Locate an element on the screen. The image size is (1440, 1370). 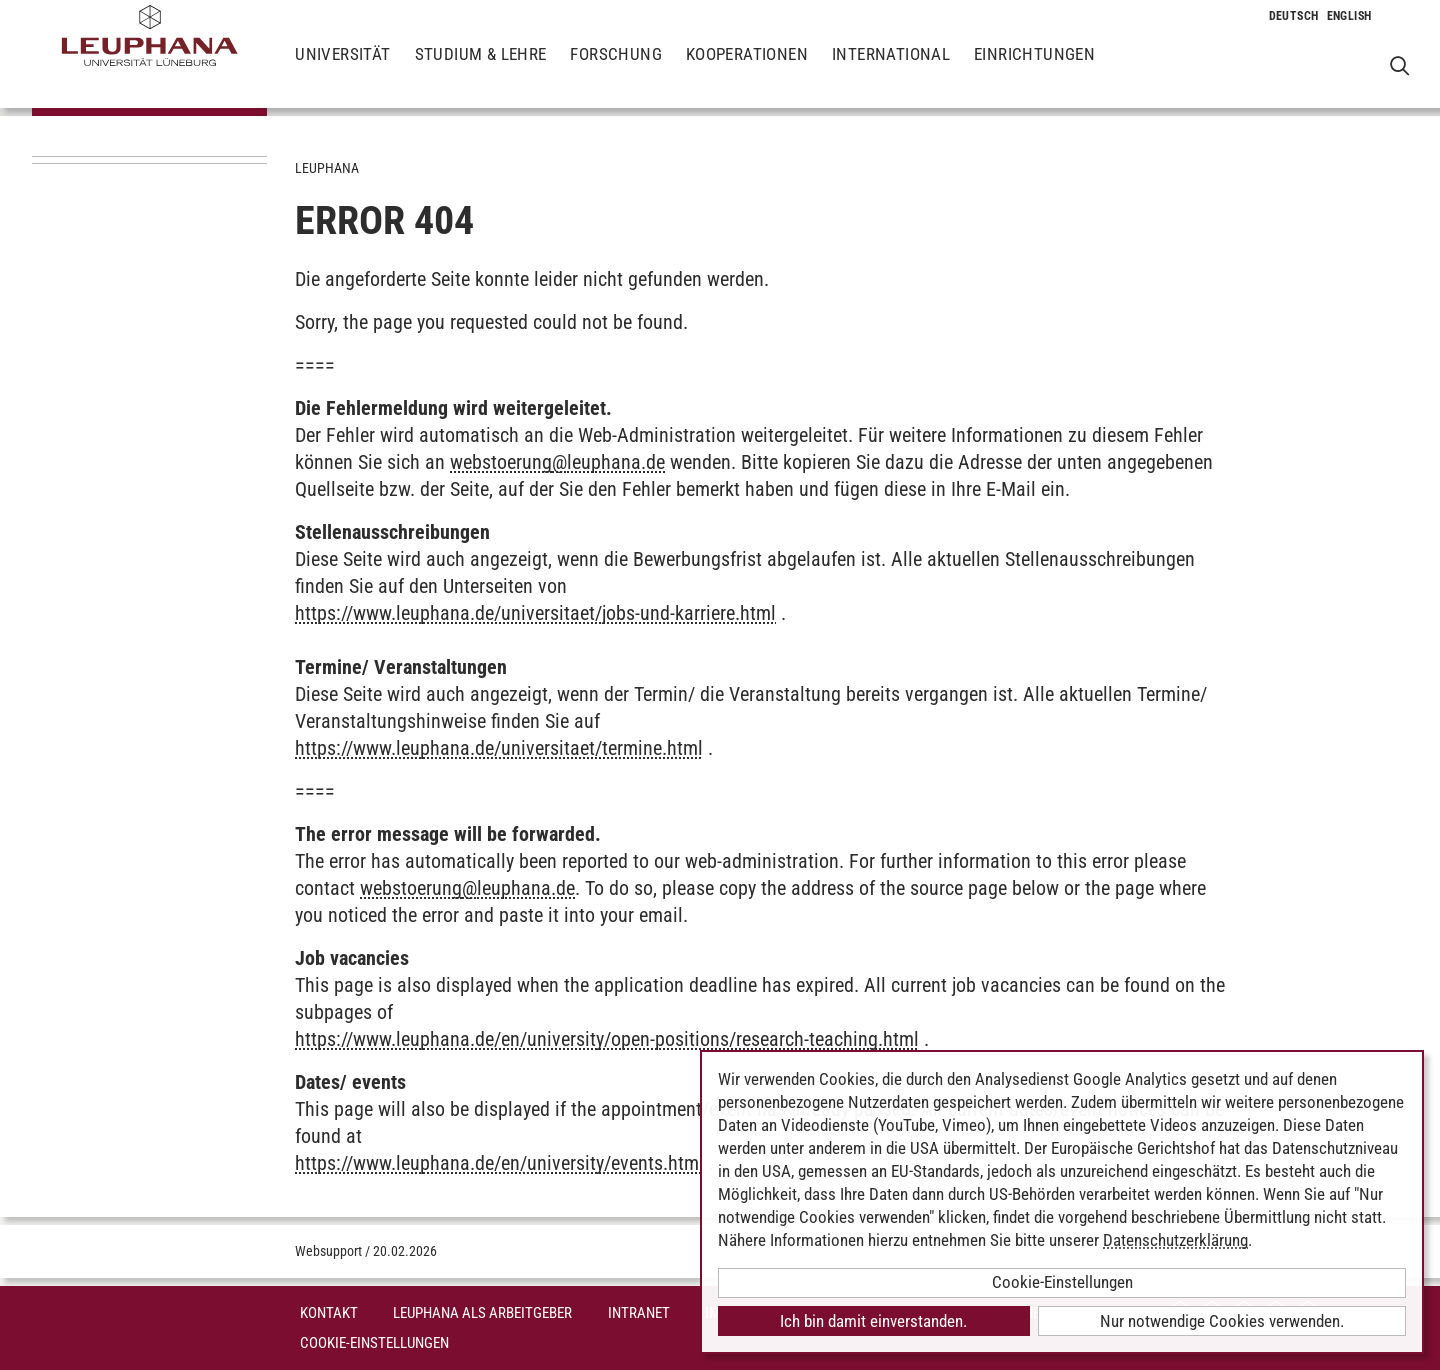
Kooperationen is located at coordinates (747, 70).